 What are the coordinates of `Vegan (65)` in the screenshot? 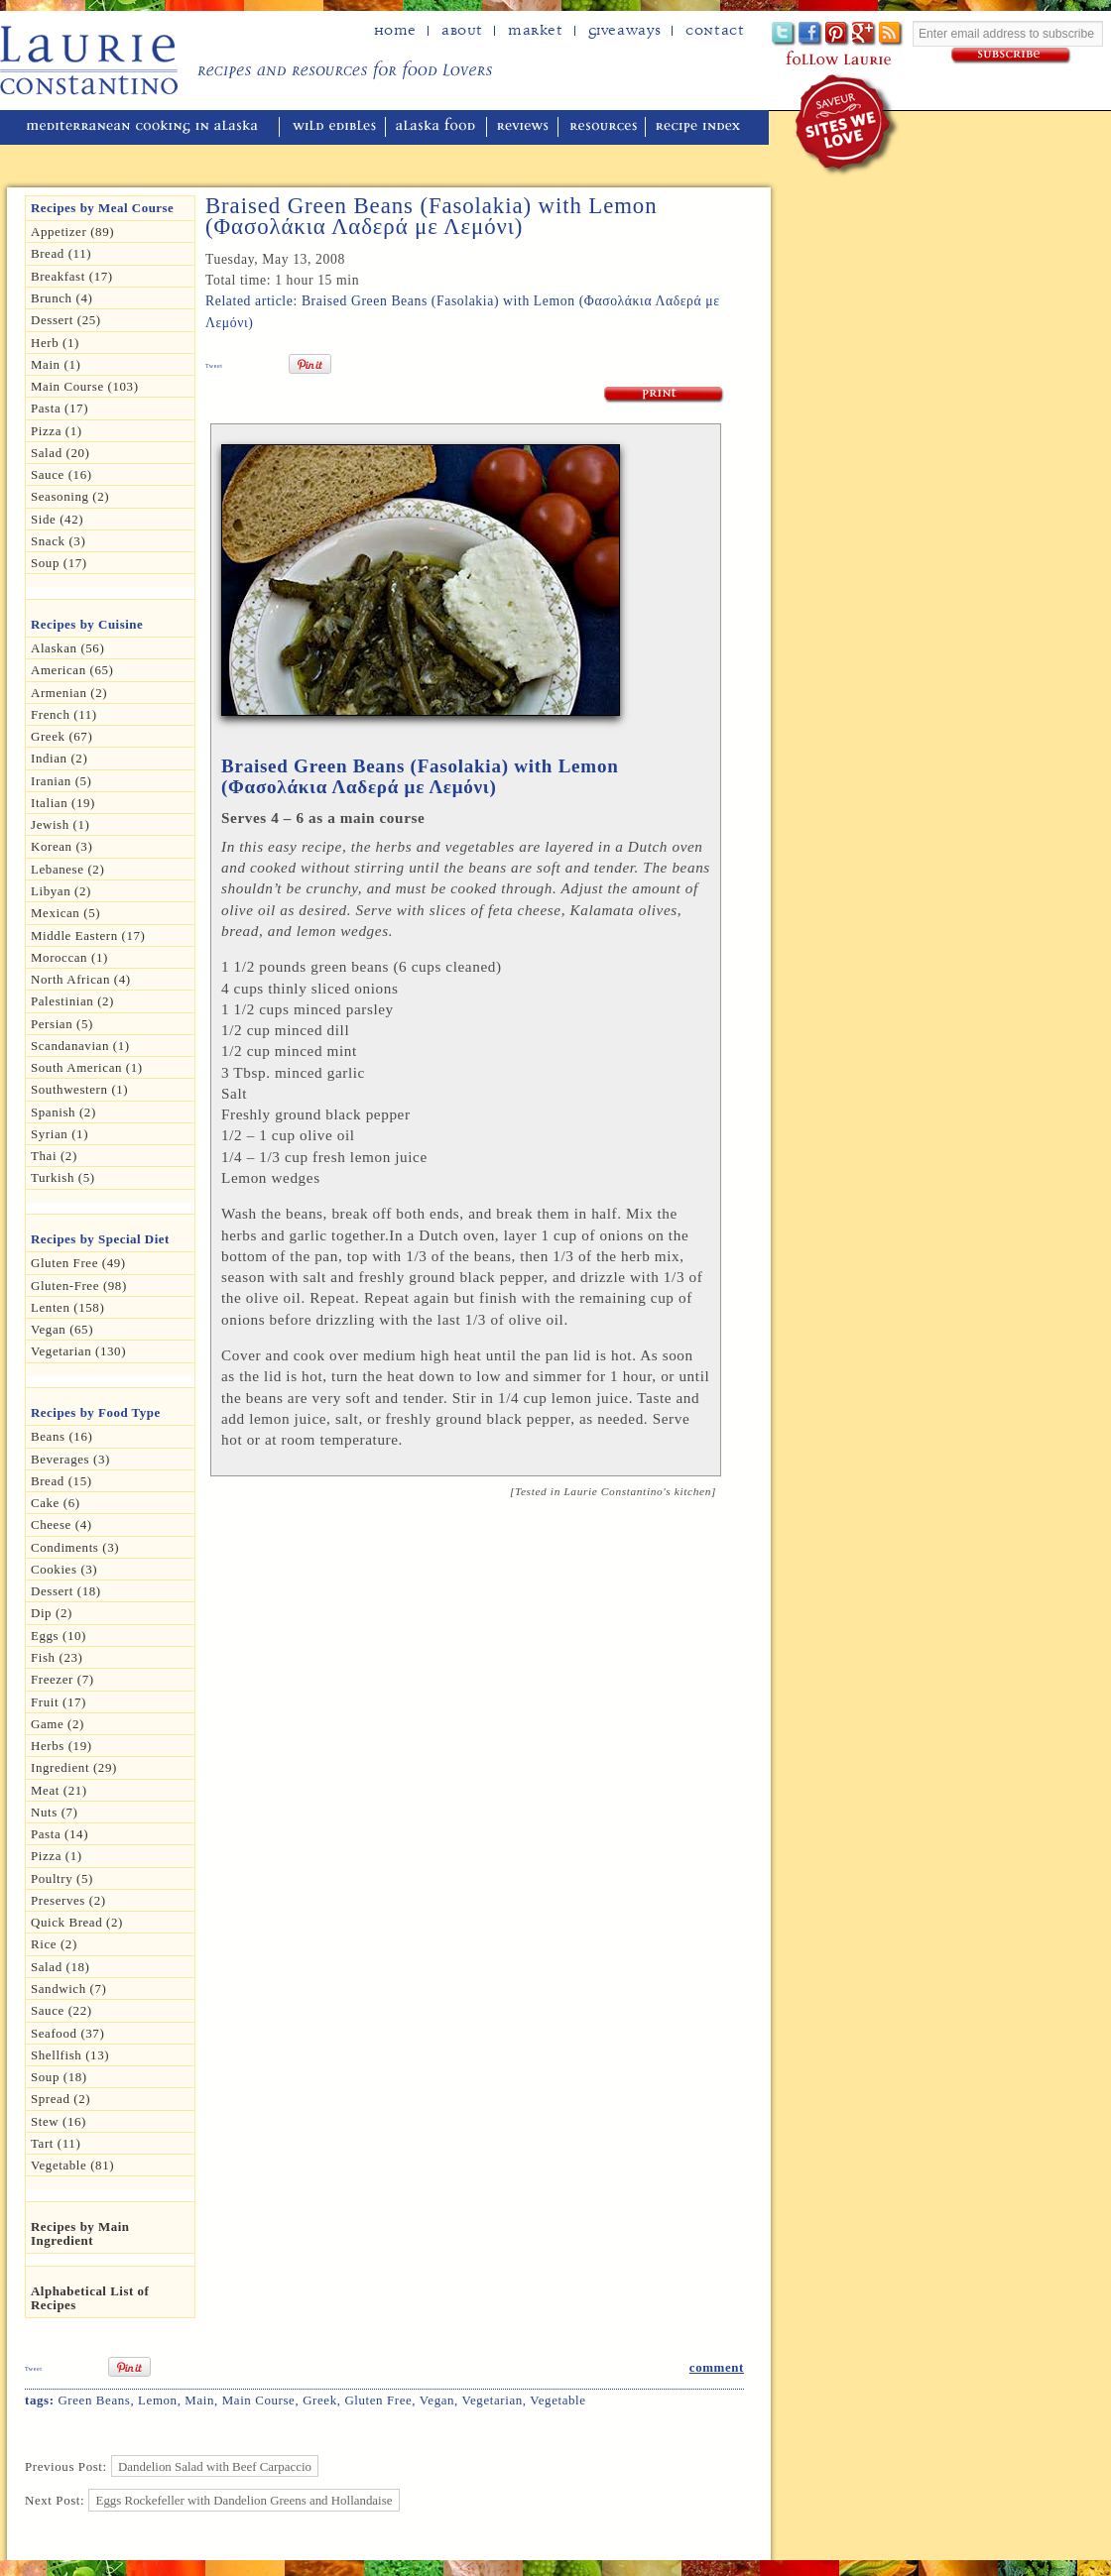 It's located at (62, 1329).